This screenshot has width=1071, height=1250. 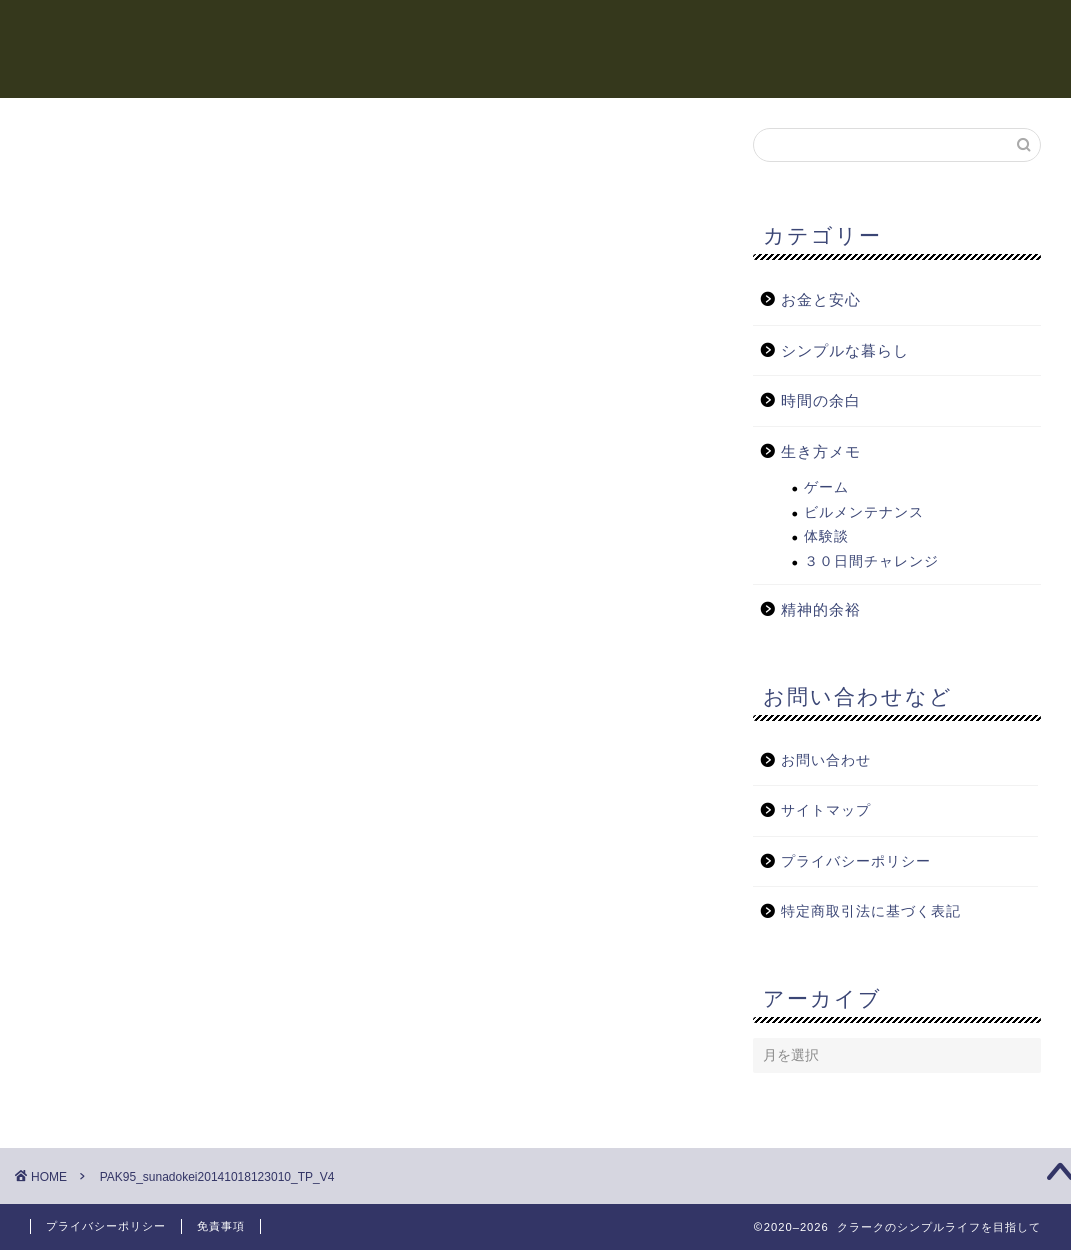 I want to click on 精神的余裕, so click(x=573, y=31).